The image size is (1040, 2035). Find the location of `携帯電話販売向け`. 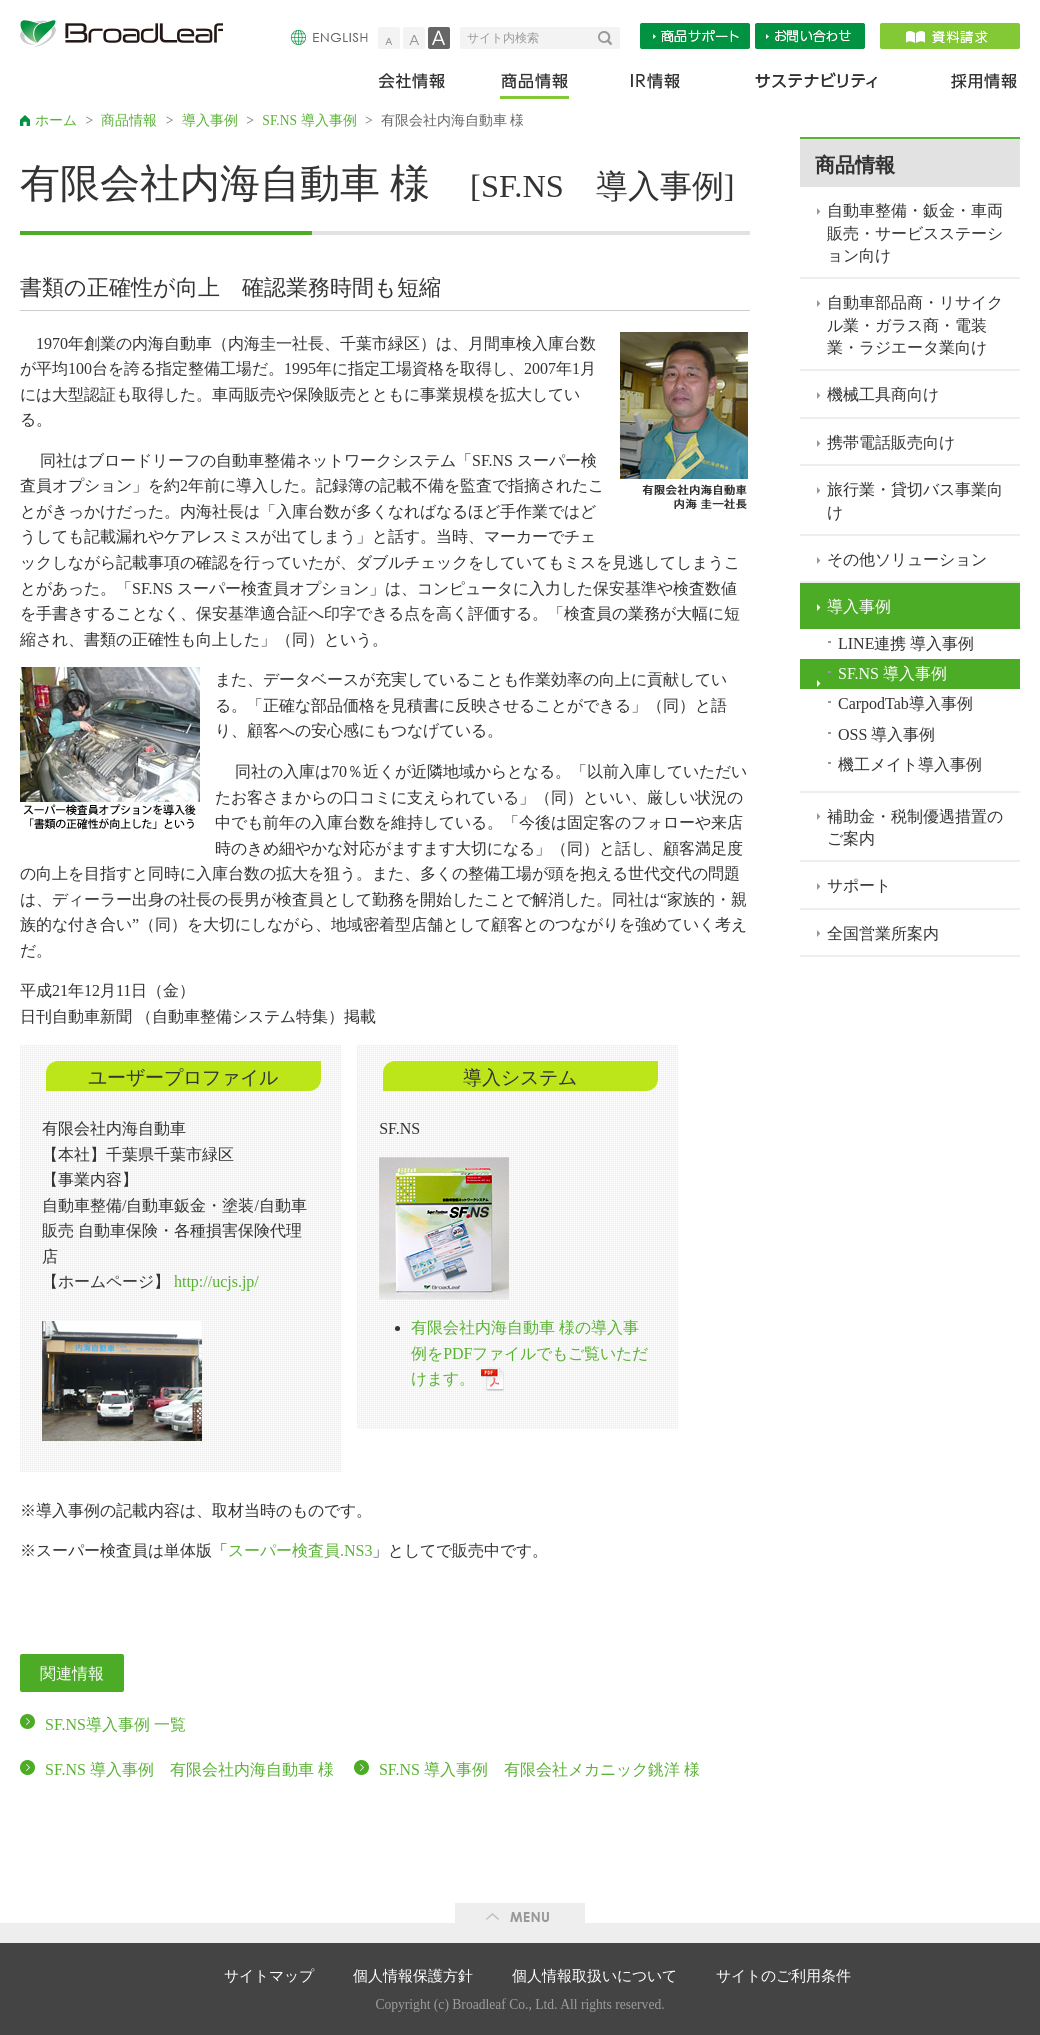

携帯電話販売向け is located at coordinates (891, 442).